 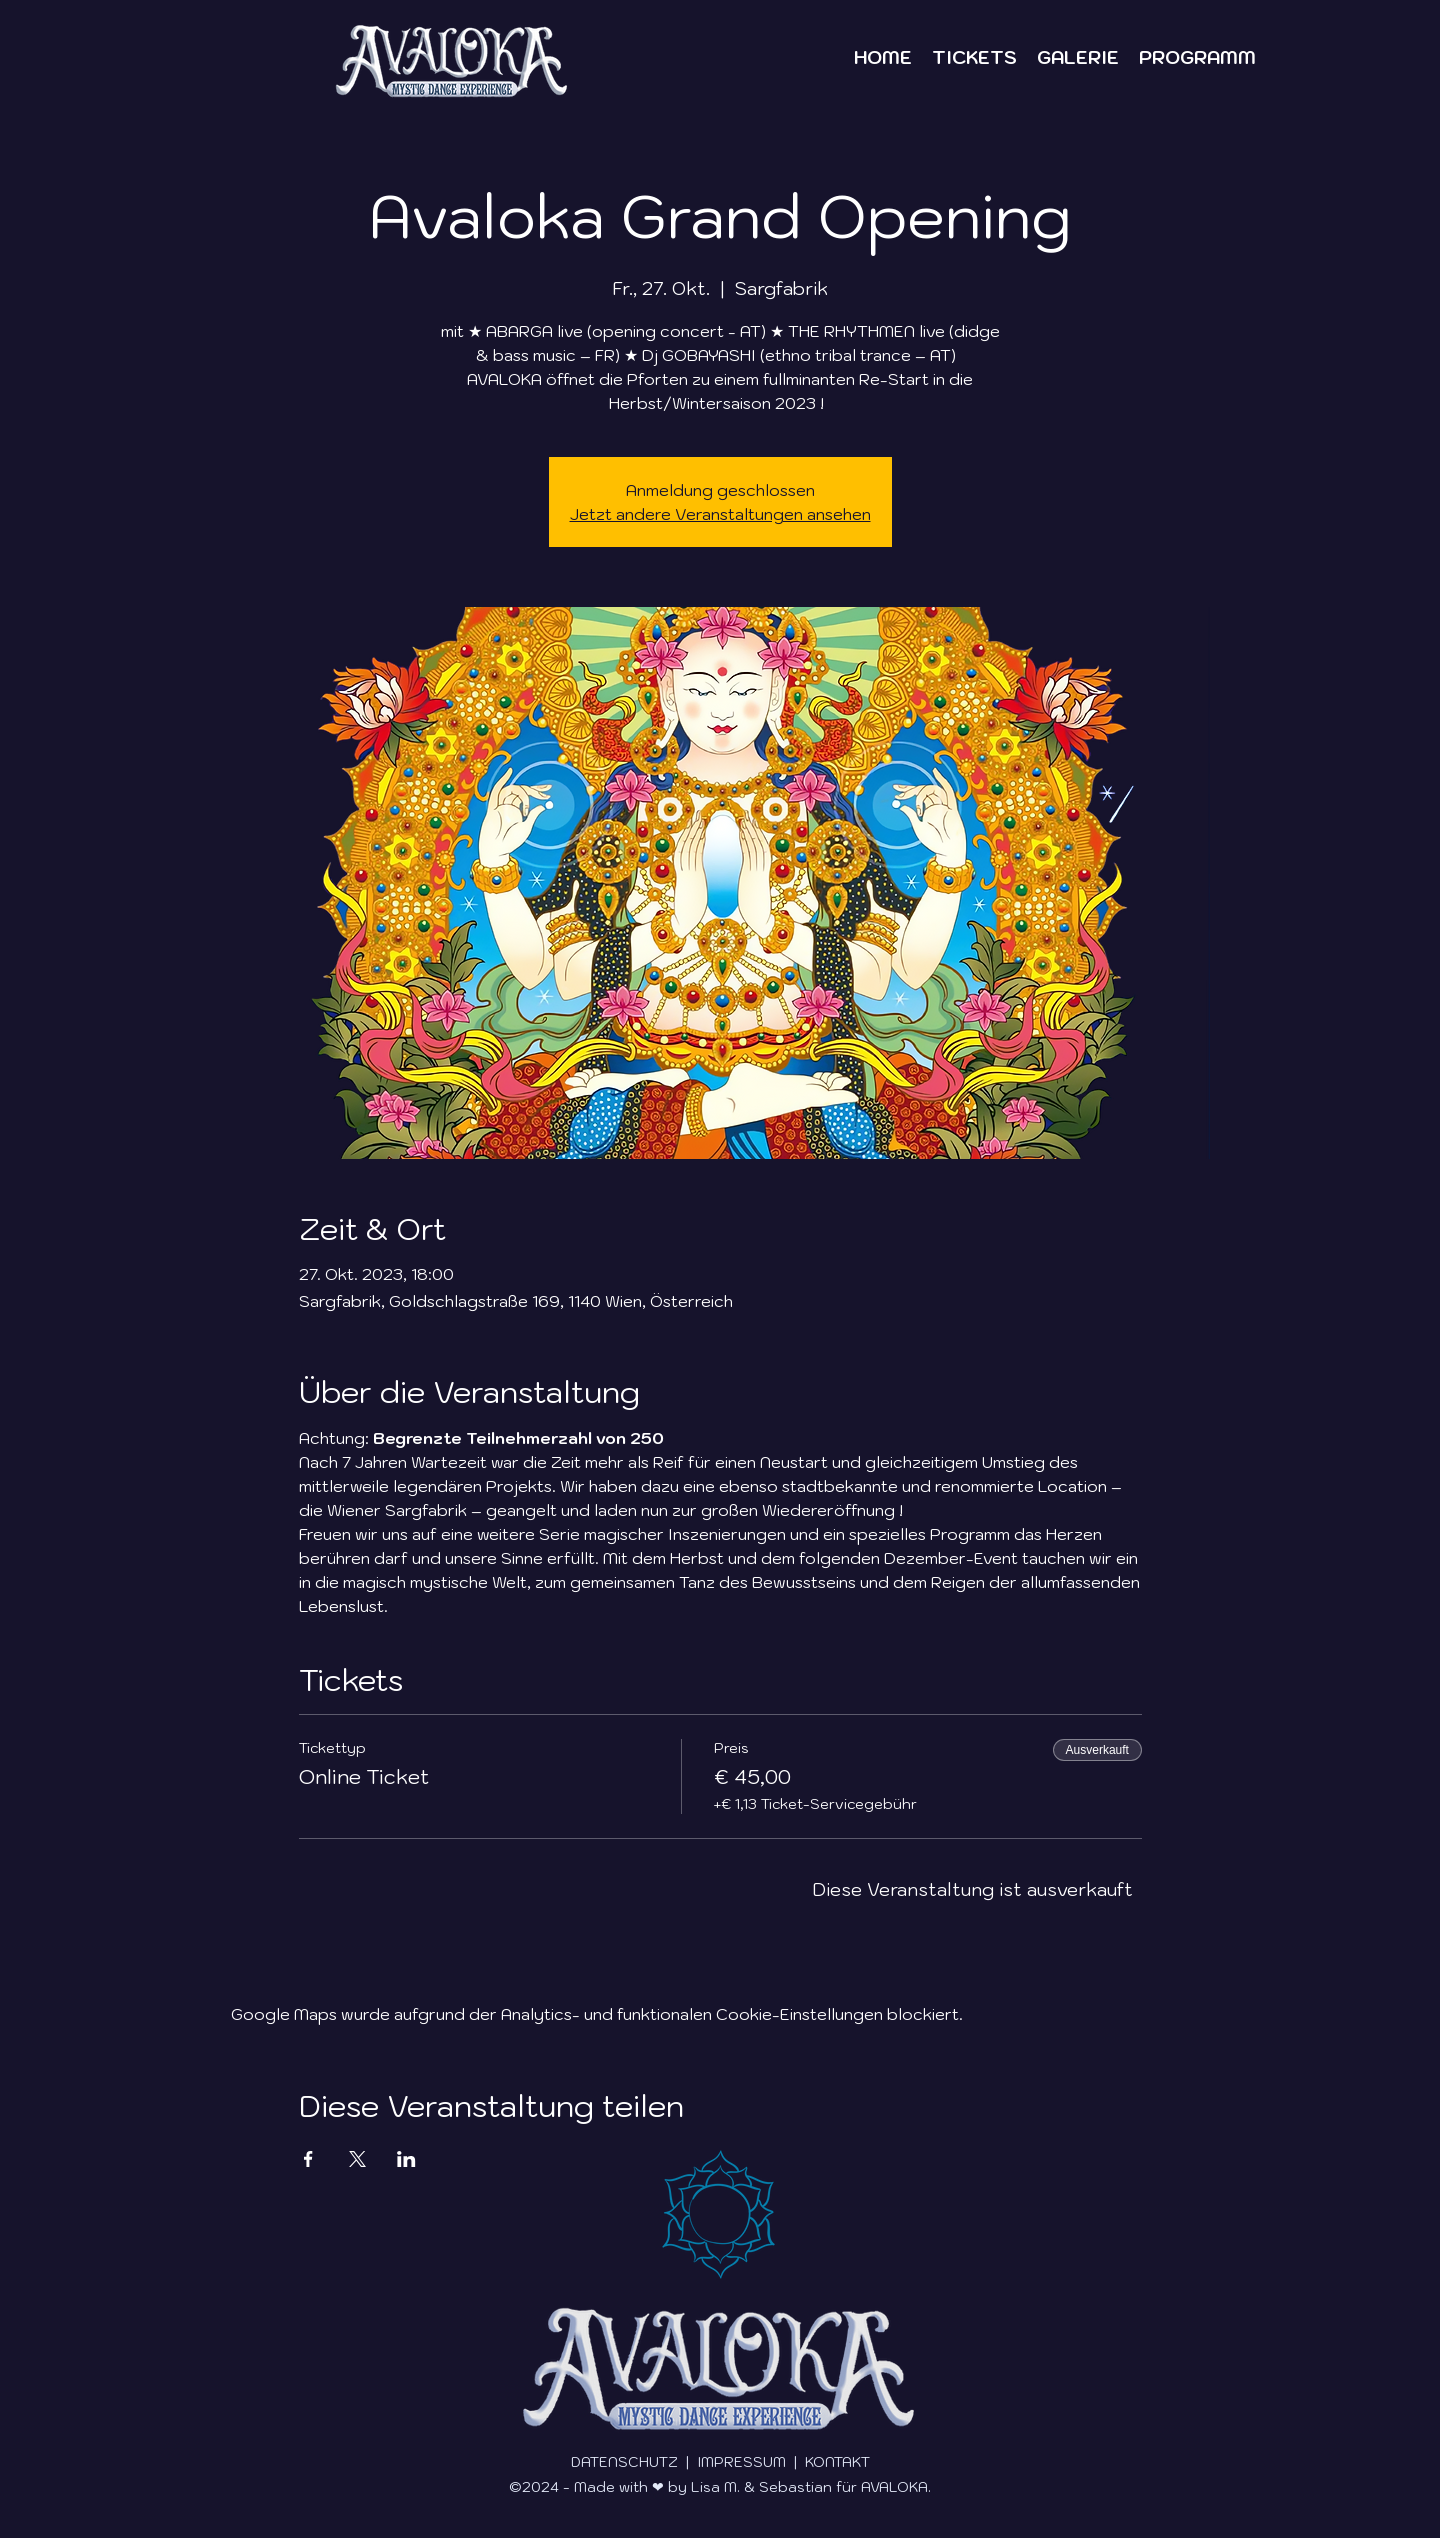 What do you see at coordinates (837, 2462) in the screenshot?
I see `KONTAKT` at bounding box center [837, 2462].